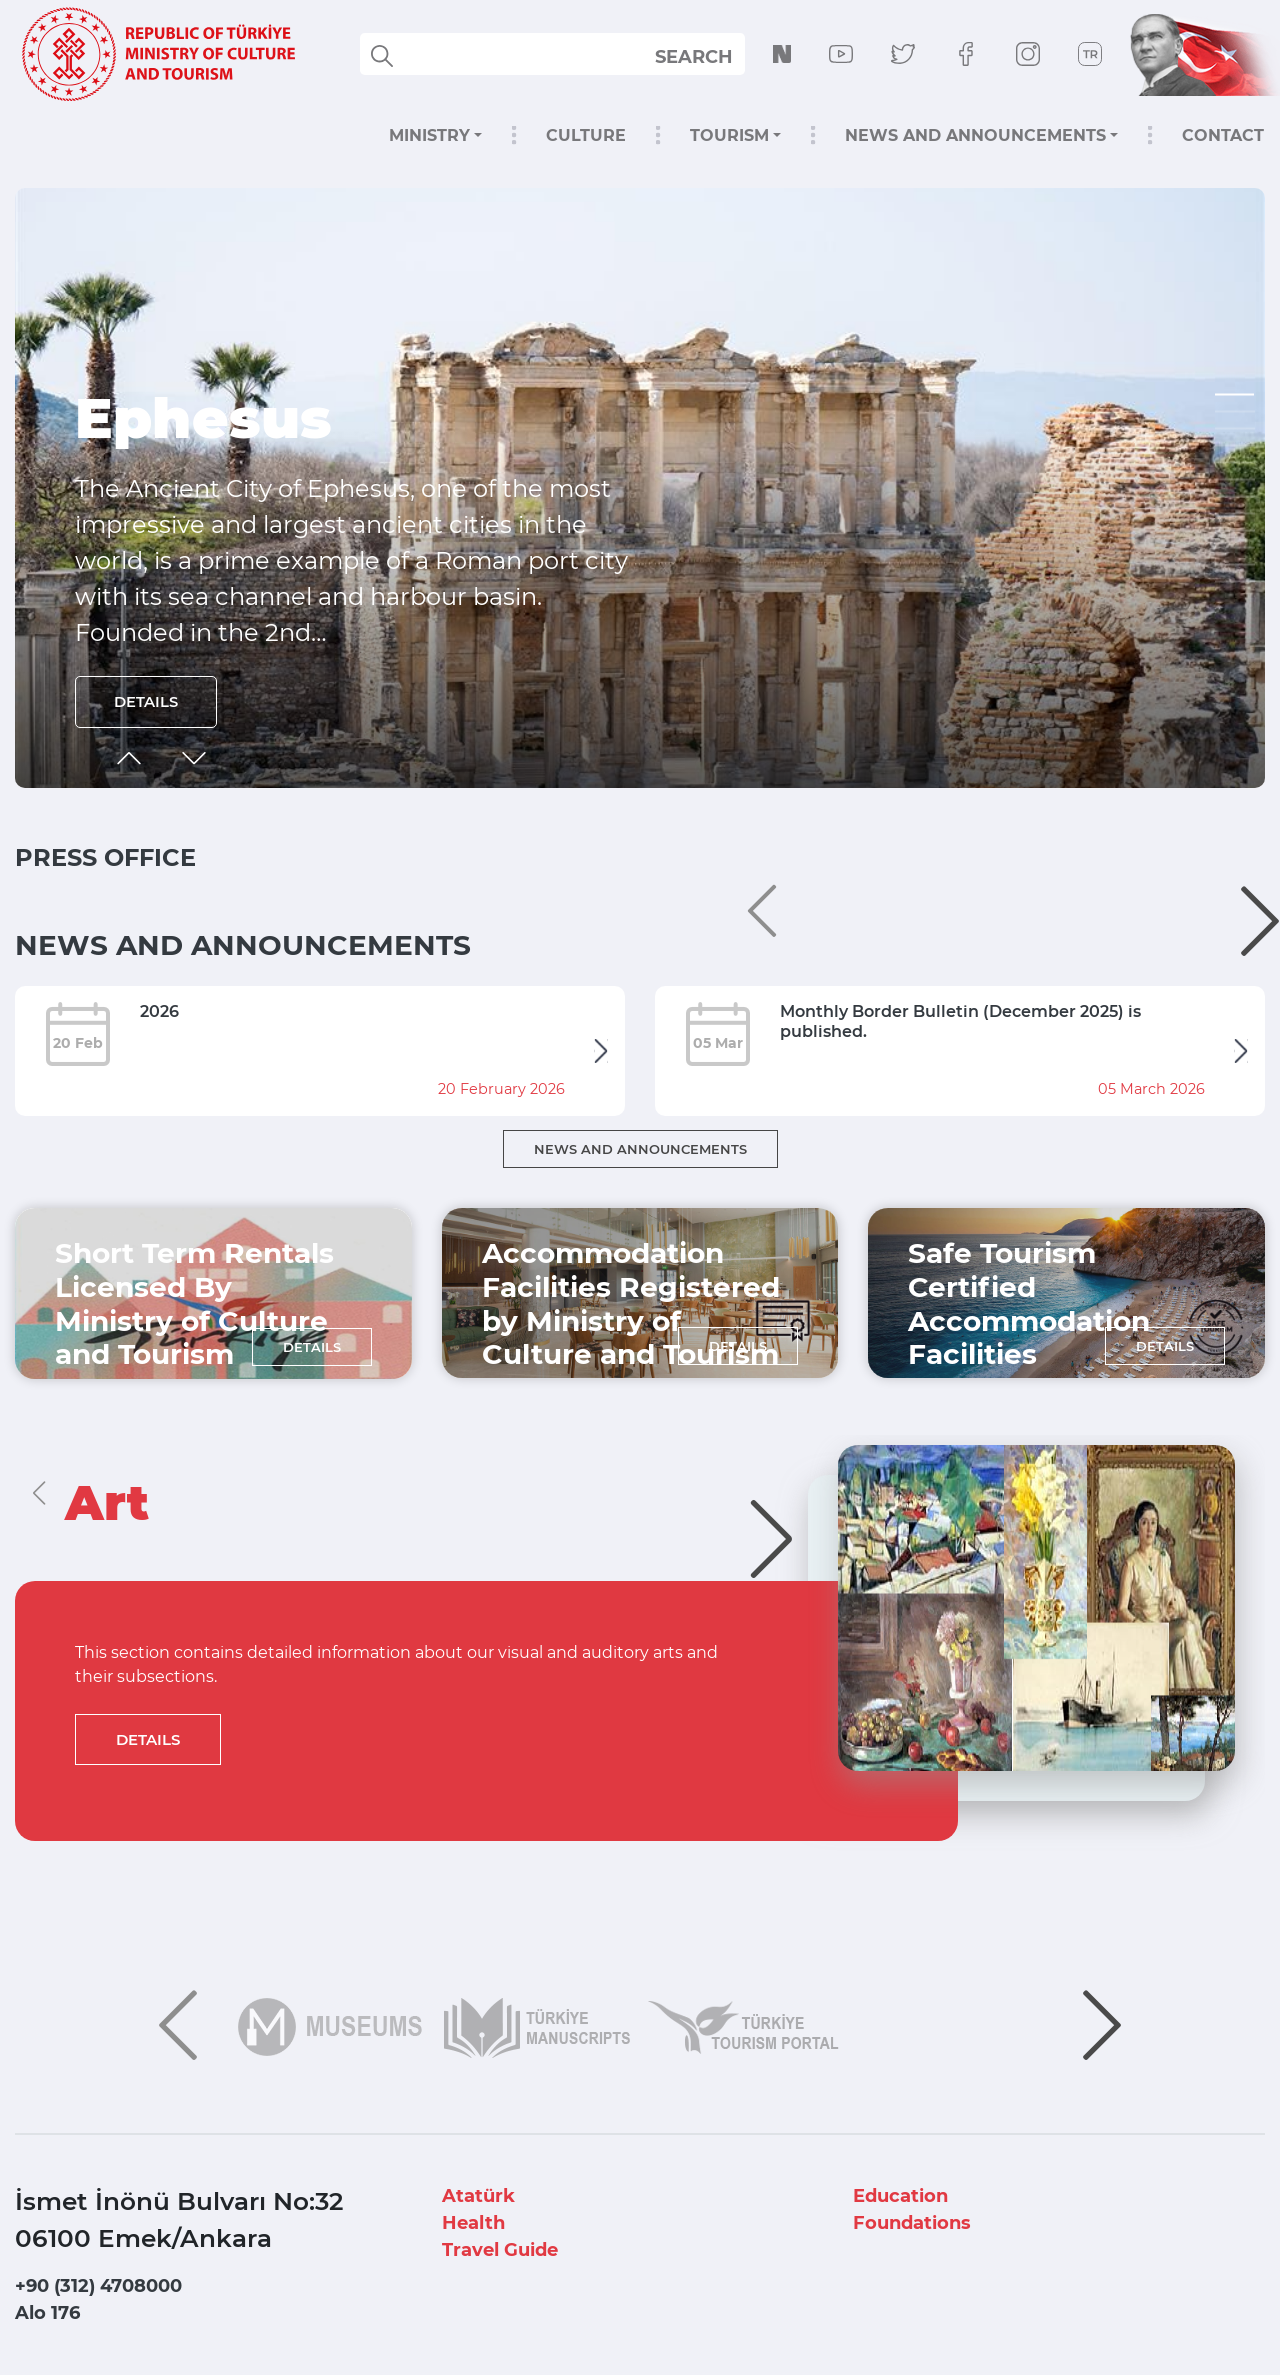  What do you see at coordinates (586, 135) in the screenshot?
I see `CULTURE` at bounding box center [586, 135].